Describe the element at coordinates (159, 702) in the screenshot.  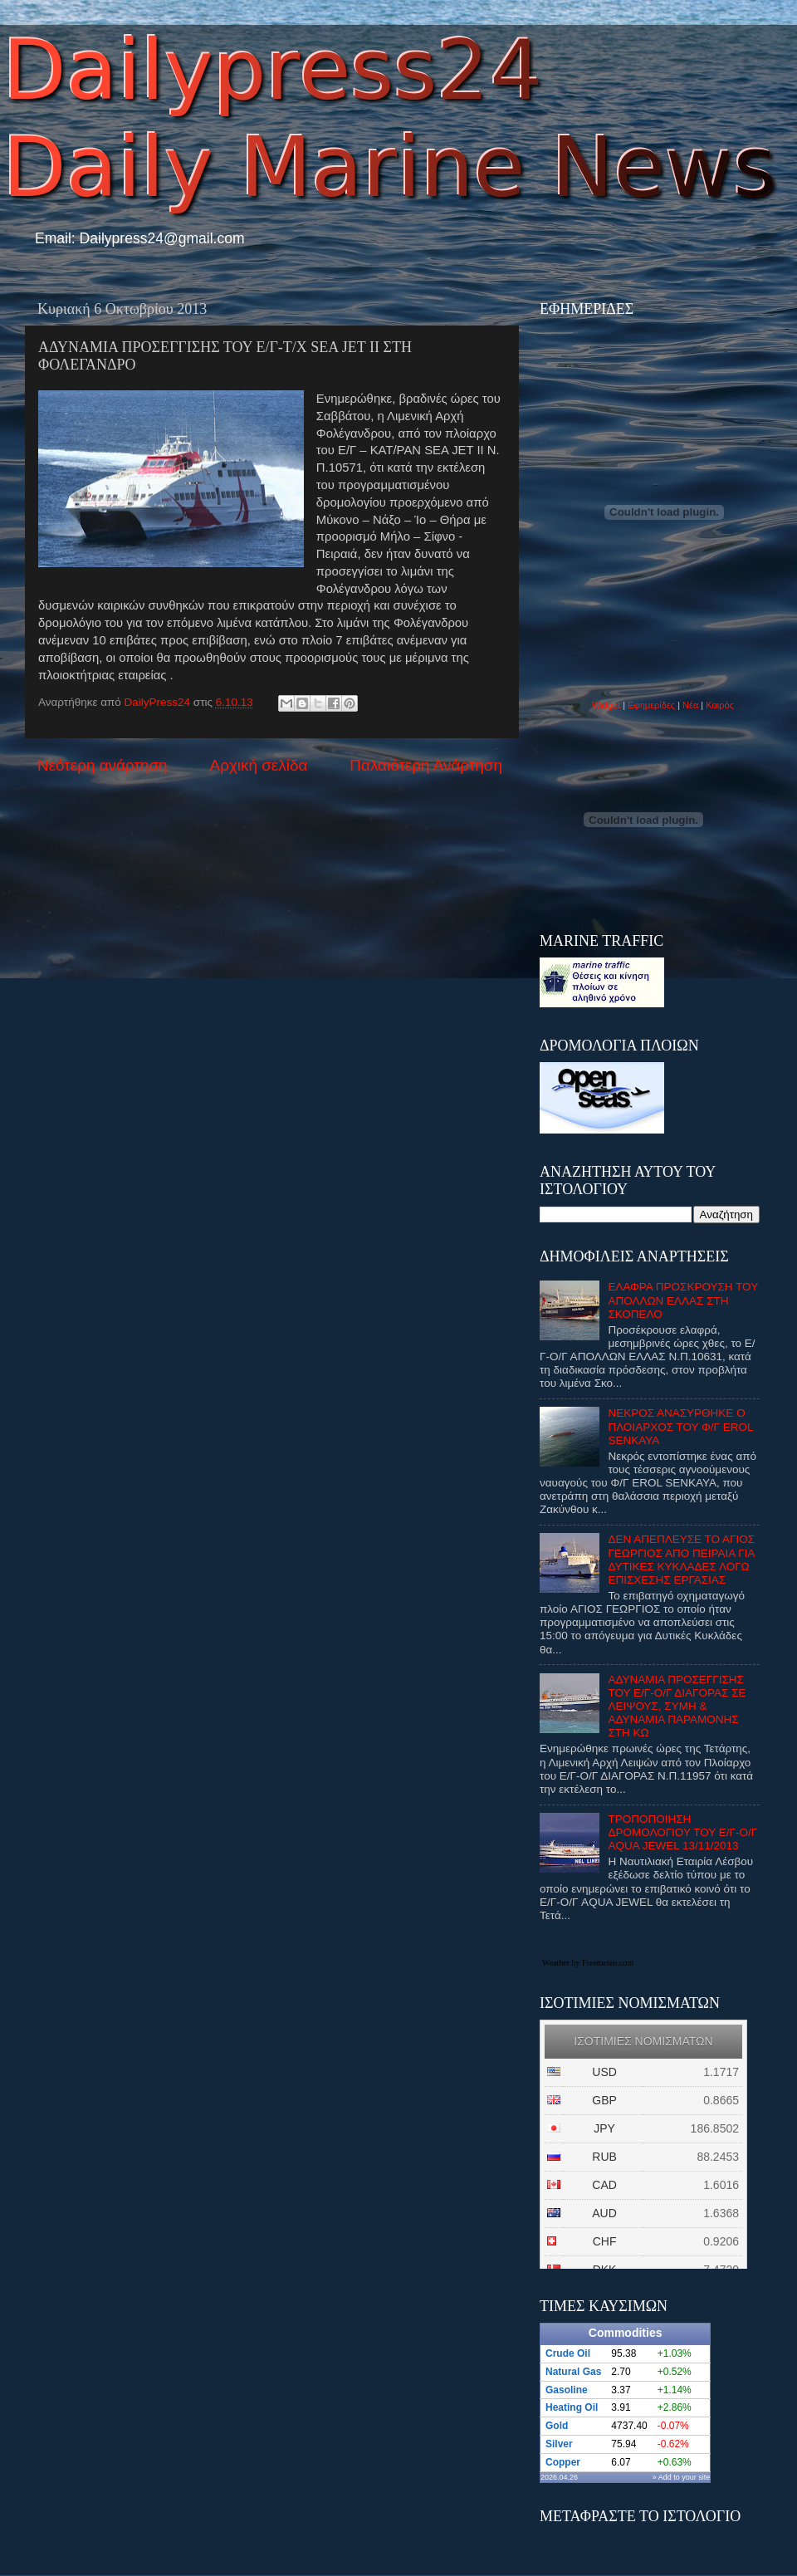
I see `DailyPress24` at that location.